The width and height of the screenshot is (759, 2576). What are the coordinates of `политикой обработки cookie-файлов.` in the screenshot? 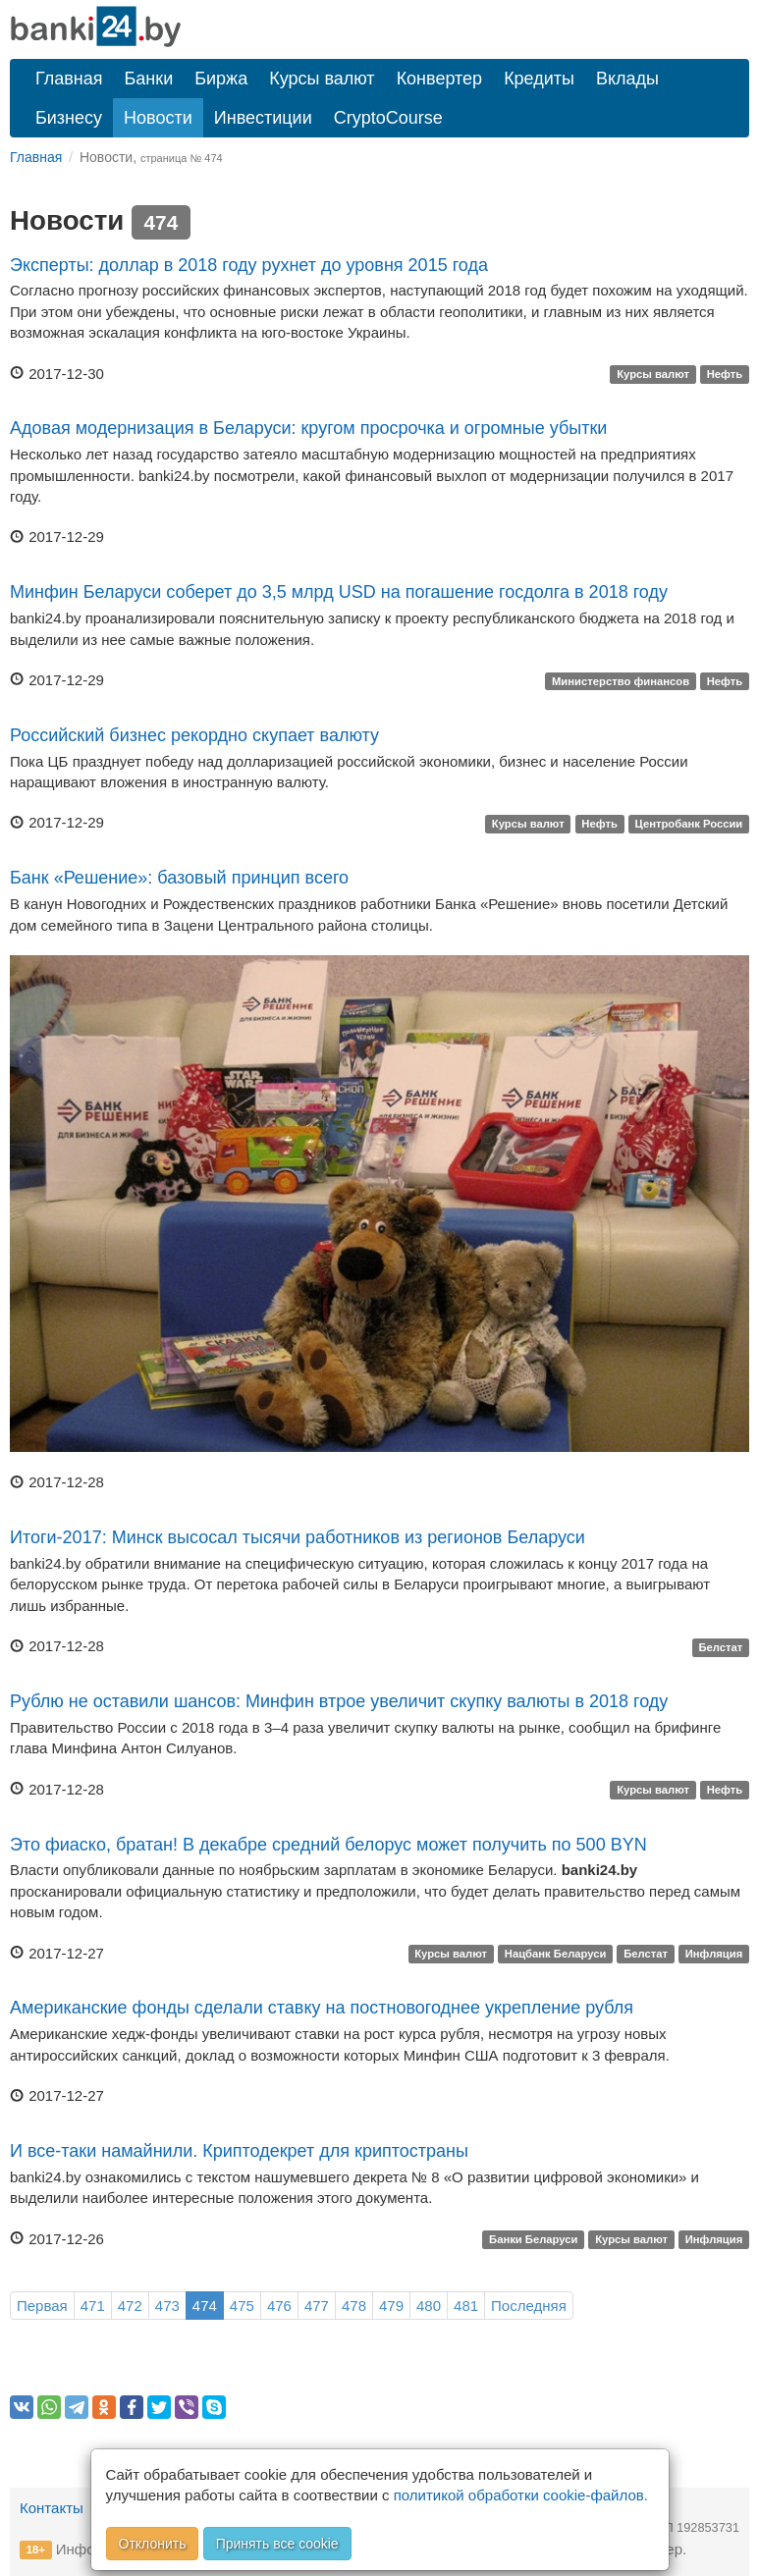 It's located at (521, 2495).